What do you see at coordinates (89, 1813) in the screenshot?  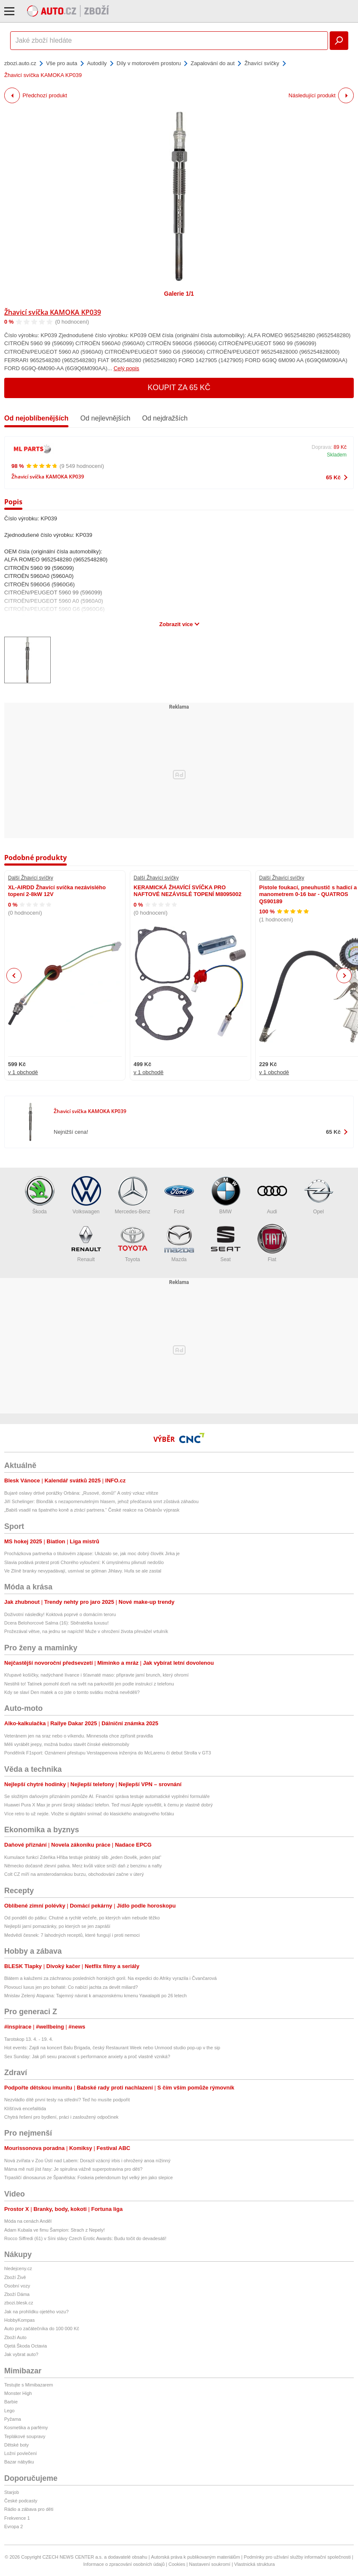 I see `Více retro to už nejde. Vložte si digitální snímač do klasického analogového foťáku` at bounding box center [89, 1813].